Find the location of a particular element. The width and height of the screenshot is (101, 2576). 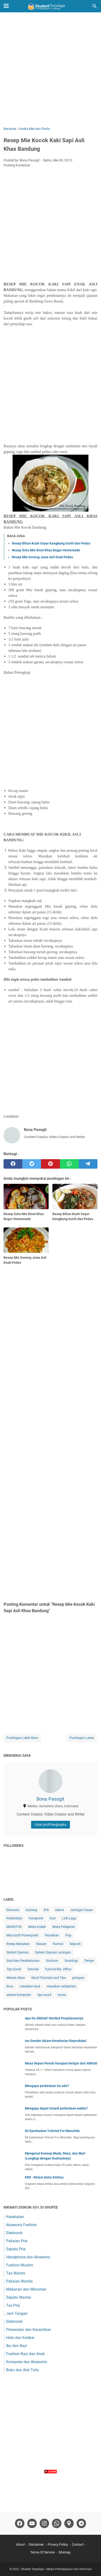

Sejarah is located at coordinates (75, 1944).